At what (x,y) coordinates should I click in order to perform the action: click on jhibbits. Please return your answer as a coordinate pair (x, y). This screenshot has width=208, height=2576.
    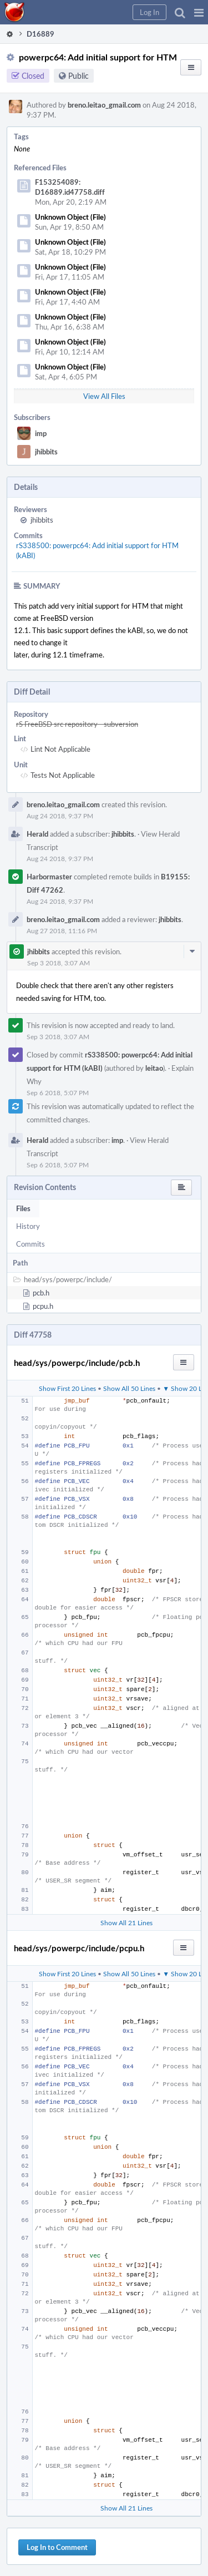
    Looking at the image, I should click on (46, 452).